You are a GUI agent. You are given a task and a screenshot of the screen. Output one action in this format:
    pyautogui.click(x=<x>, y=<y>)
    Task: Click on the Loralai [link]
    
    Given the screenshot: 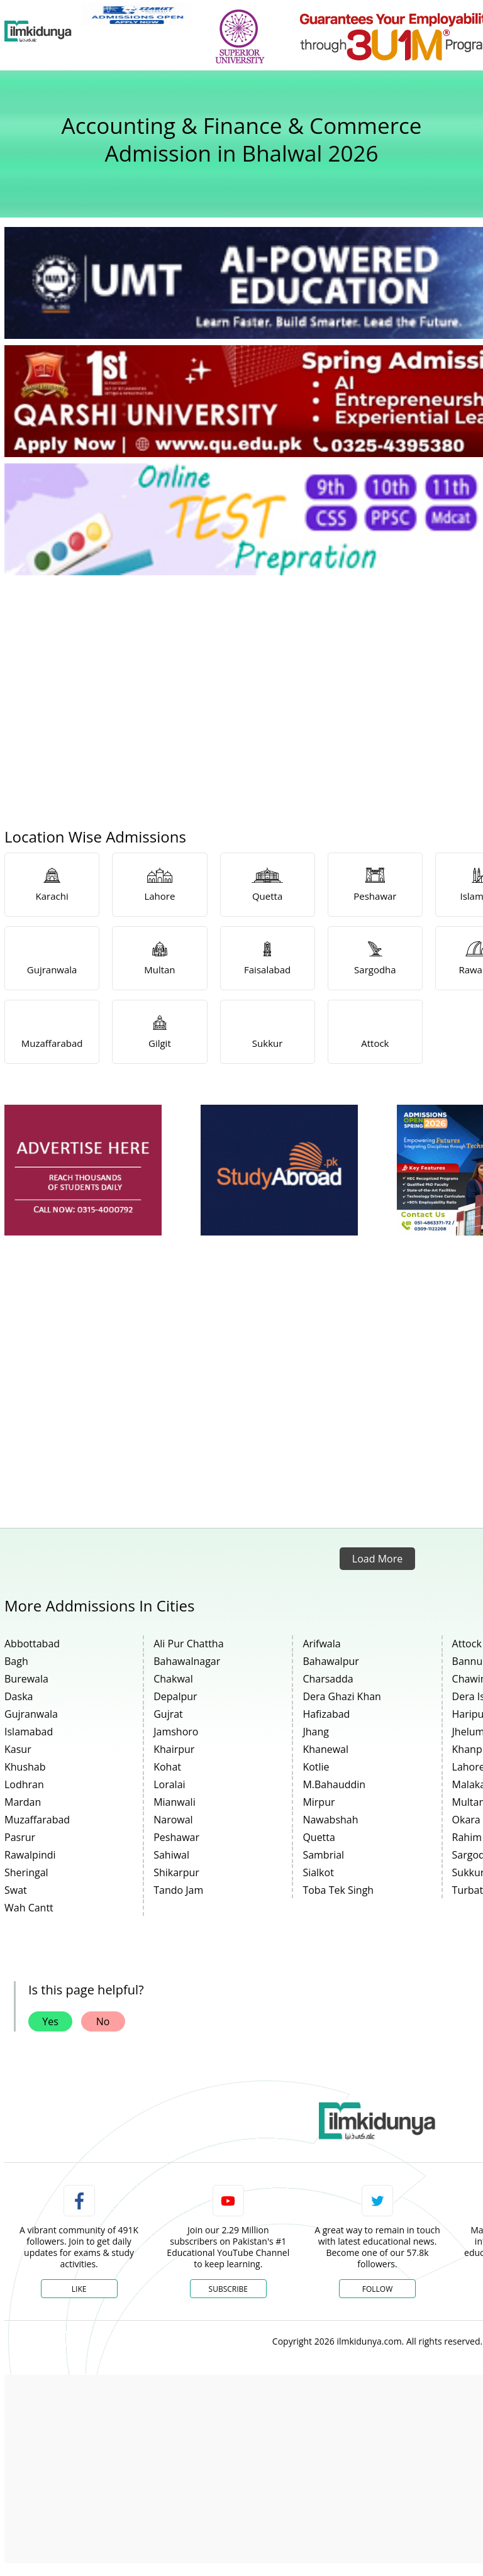 What is the action you would take?
    pyautogui.click(x=169, y=1784)
    